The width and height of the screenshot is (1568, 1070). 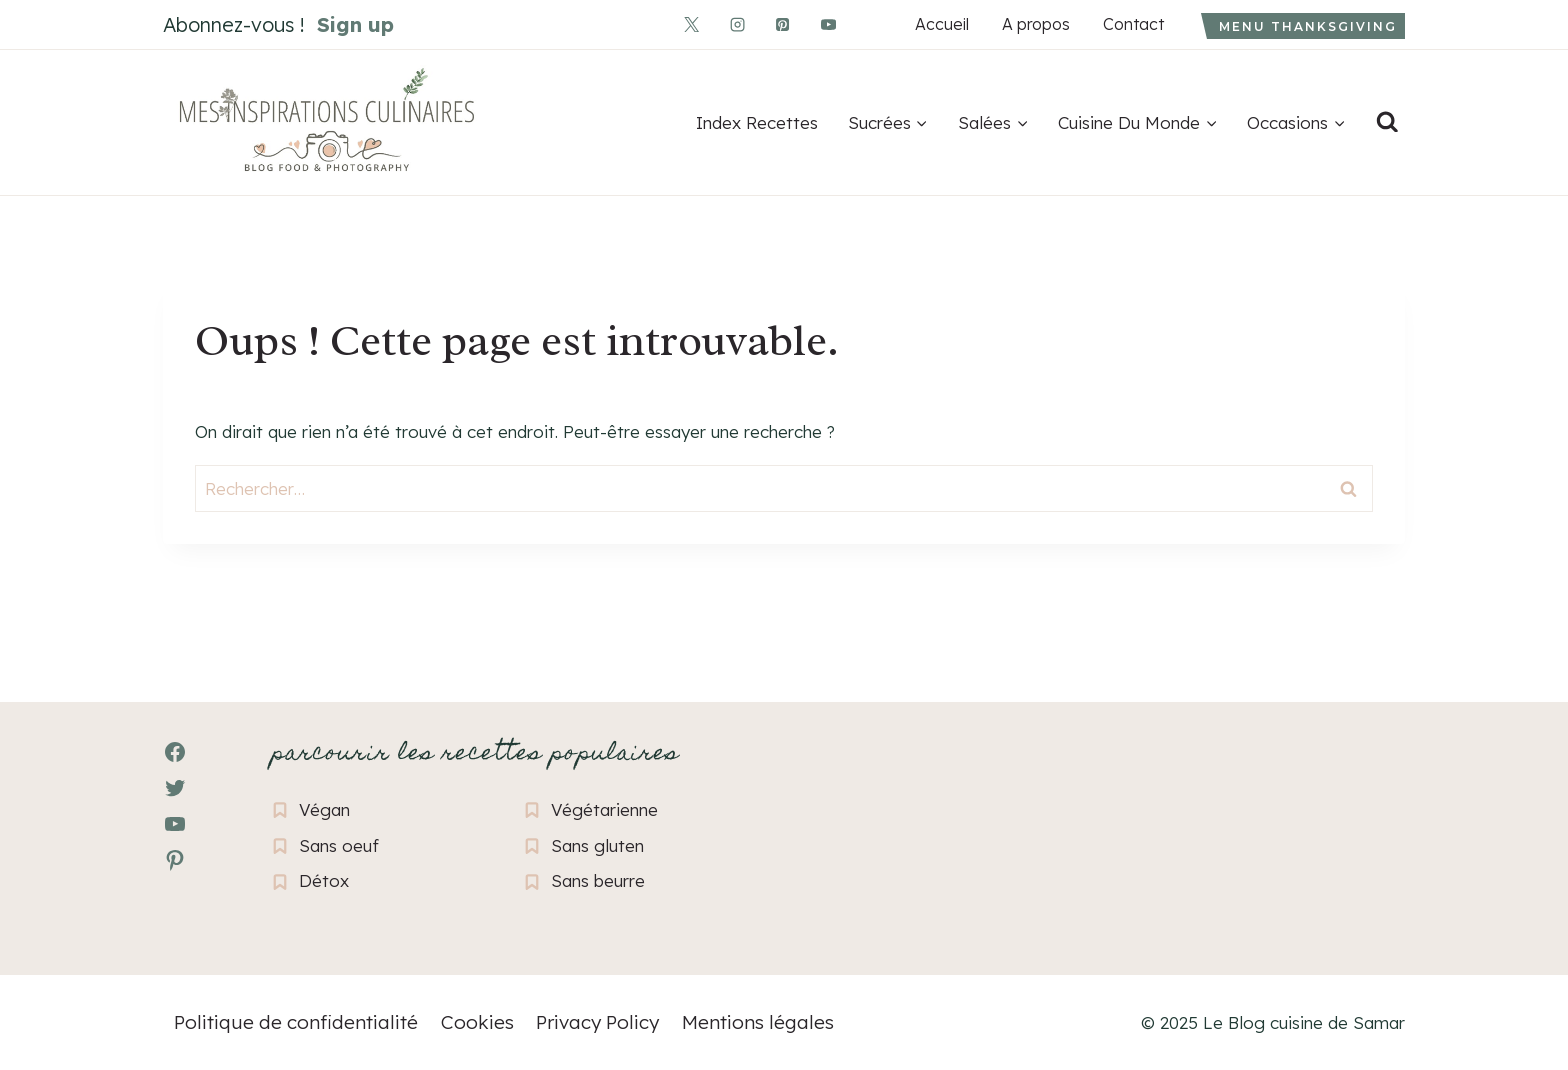 What do you see at coordinates (339, 845) in the screenshot?
I see `Sans oeuf` at bounding box center [339, 845].